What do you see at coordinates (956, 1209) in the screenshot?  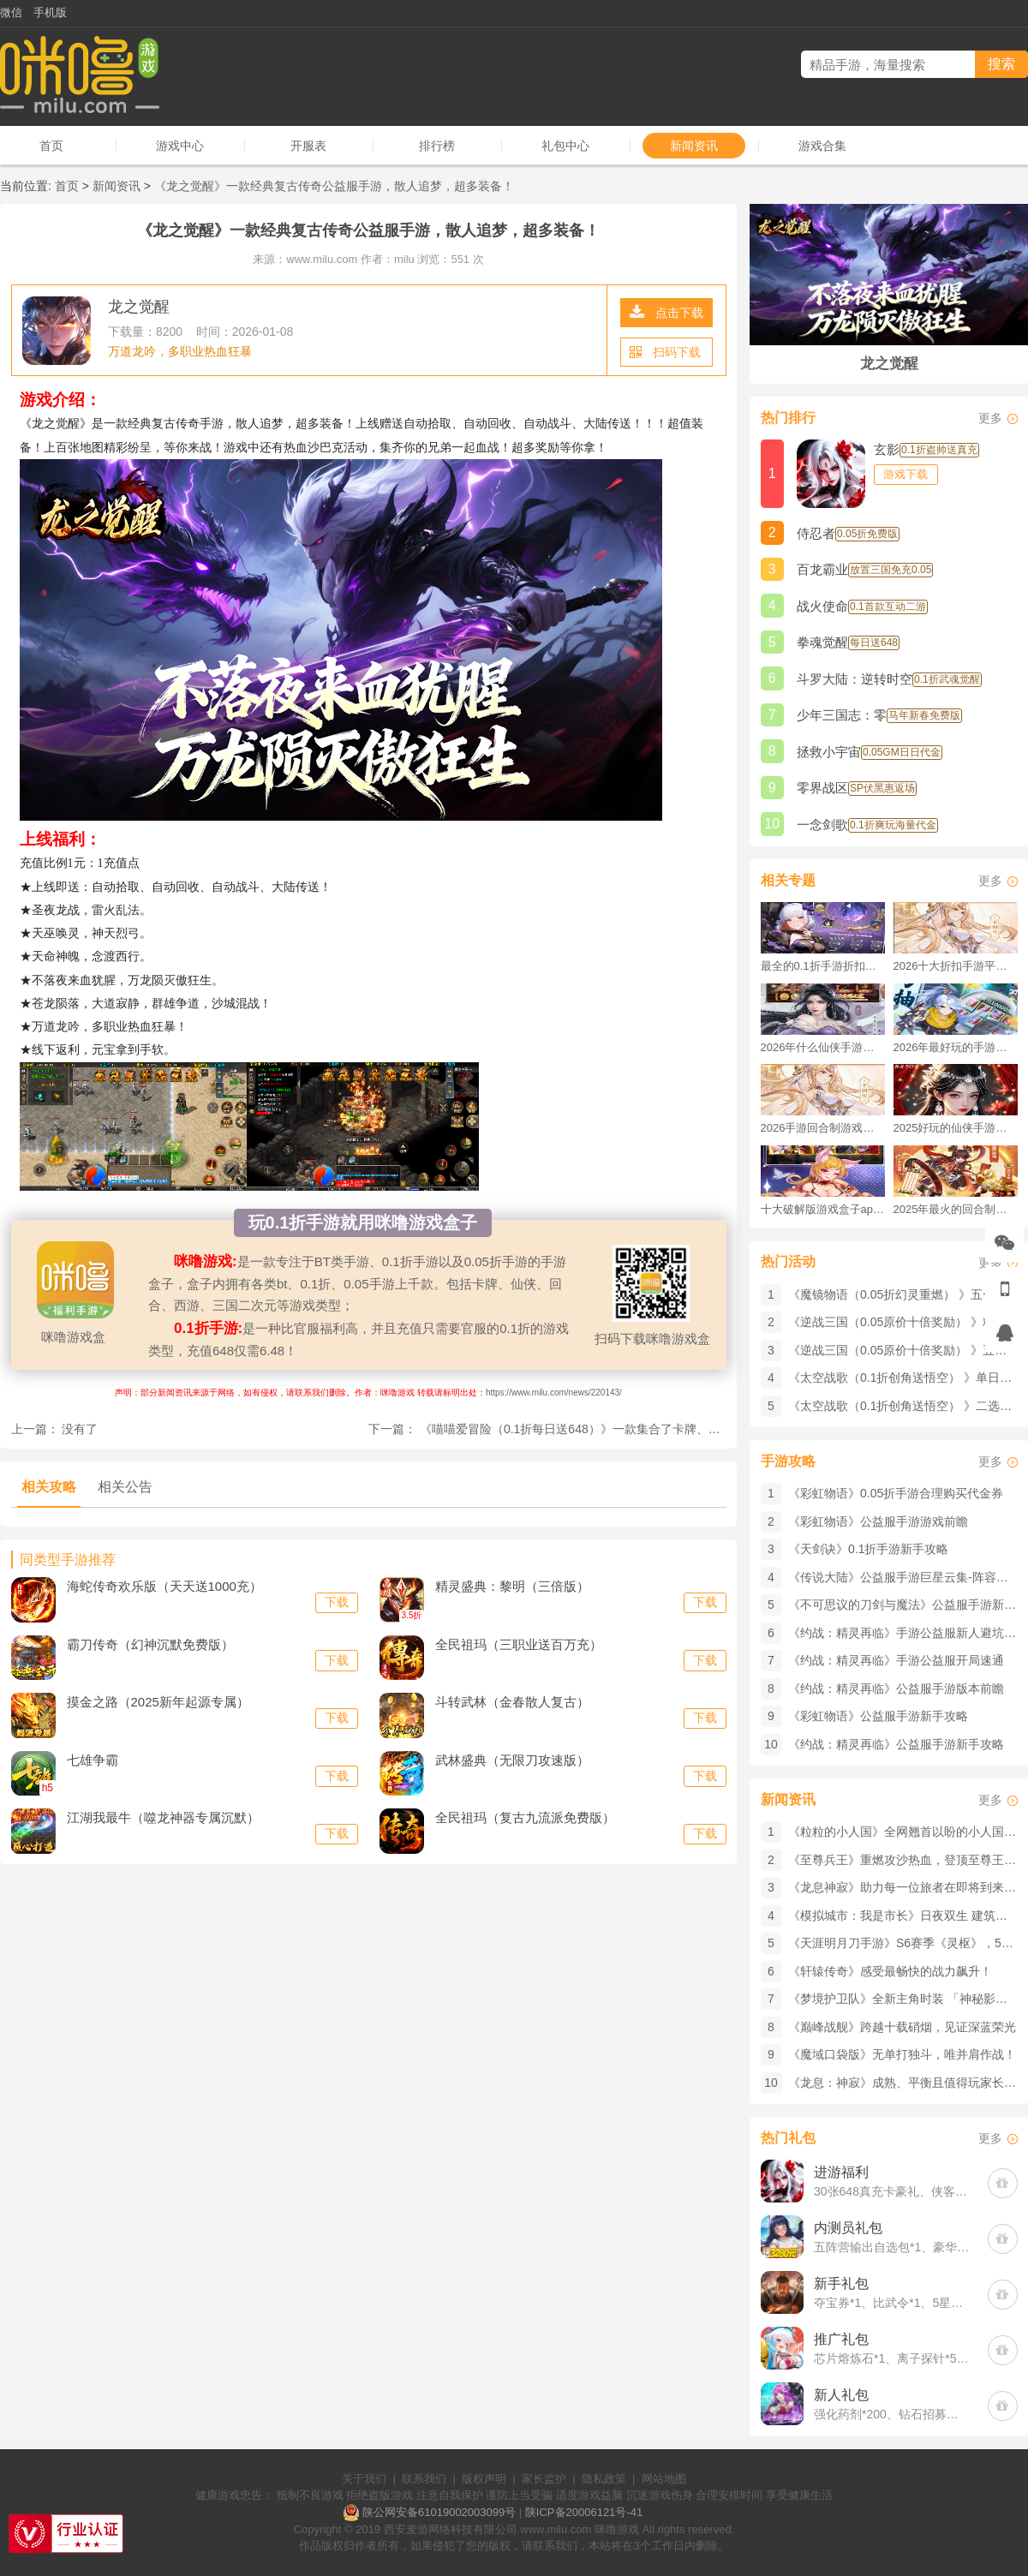 I see `2025年最火的回合制游戏` at bounding box center [956, 1209].